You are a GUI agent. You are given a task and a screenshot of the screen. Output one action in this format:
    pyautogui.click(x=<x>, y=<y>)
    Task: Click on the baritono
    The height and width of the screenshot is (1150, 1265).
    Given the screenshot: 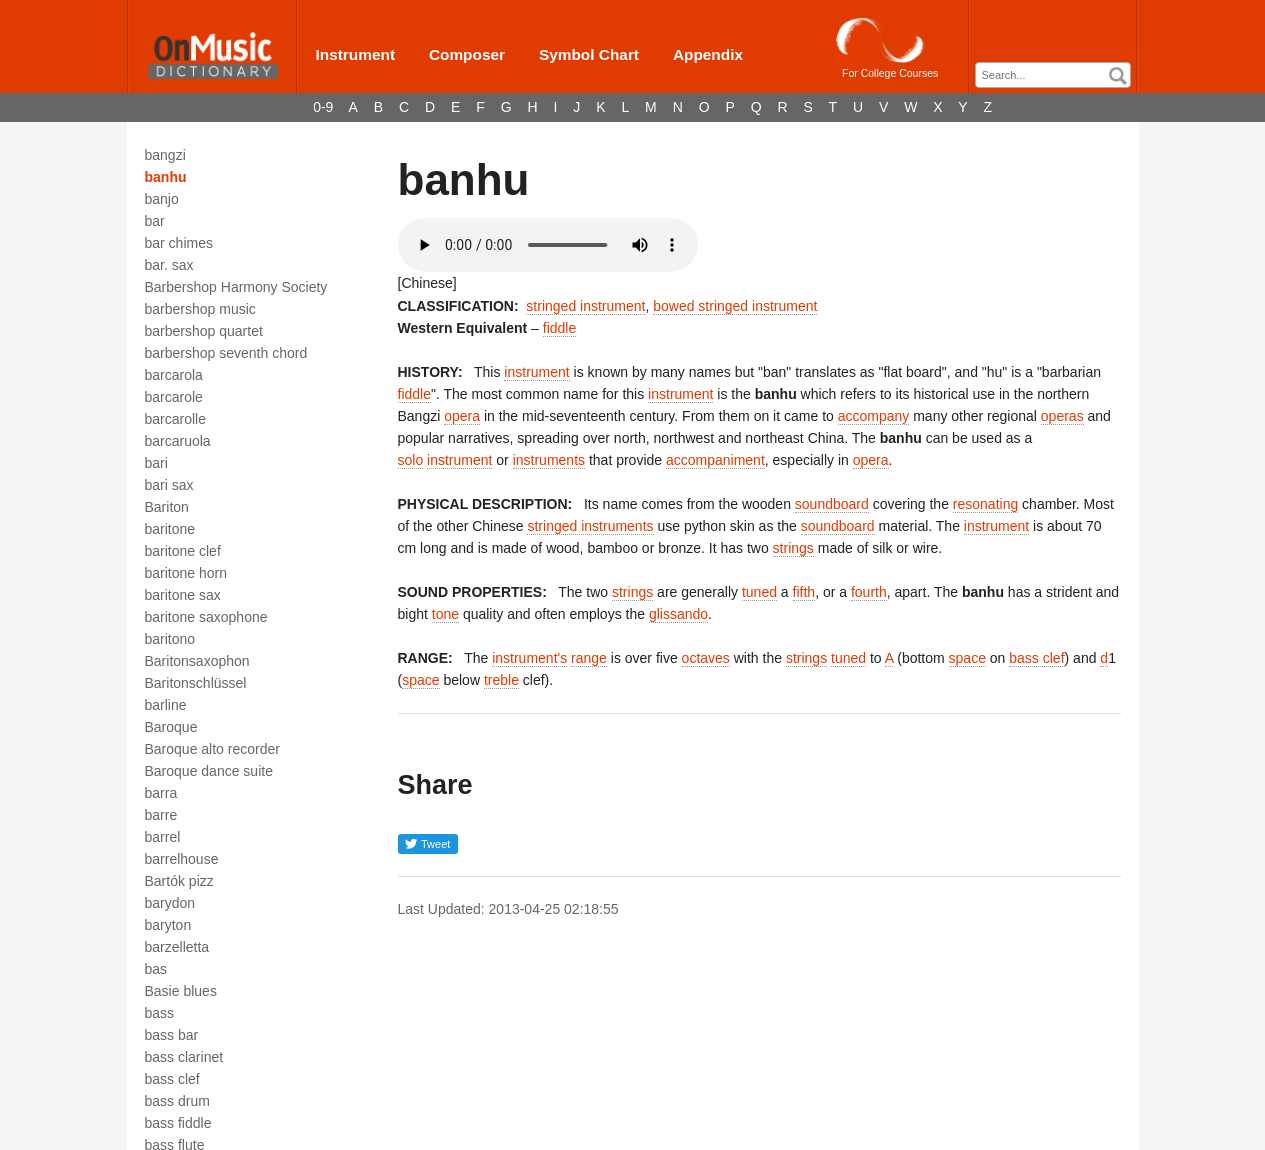 What is the action you would take?
    pyautogui.click(x=170, y=639)
    